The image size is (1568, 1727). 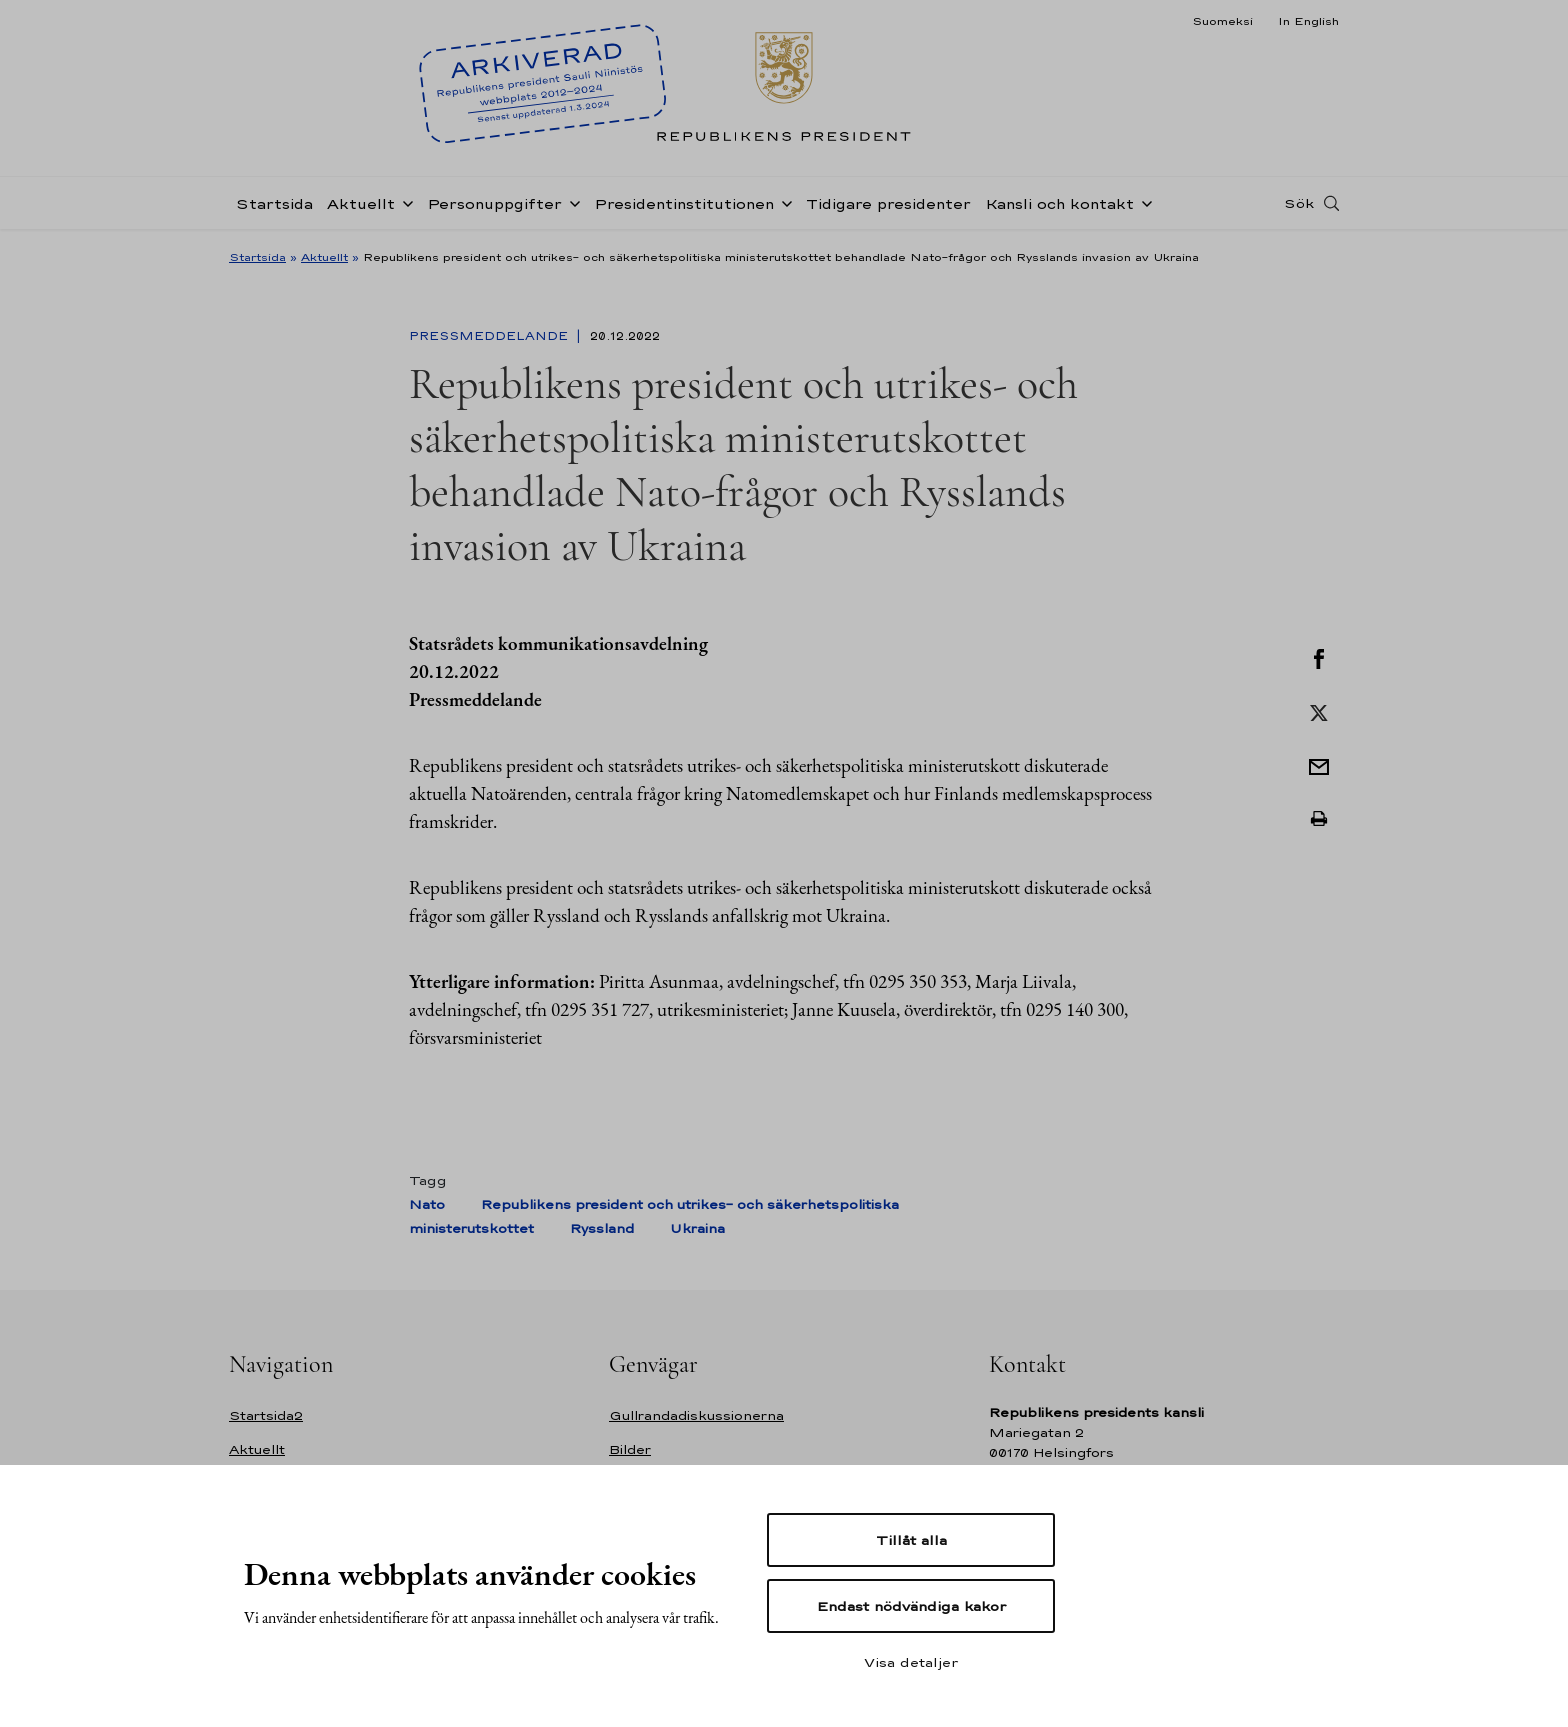 I want to click on Endast nödvändiga kakor, so click(x=911, y=1606).